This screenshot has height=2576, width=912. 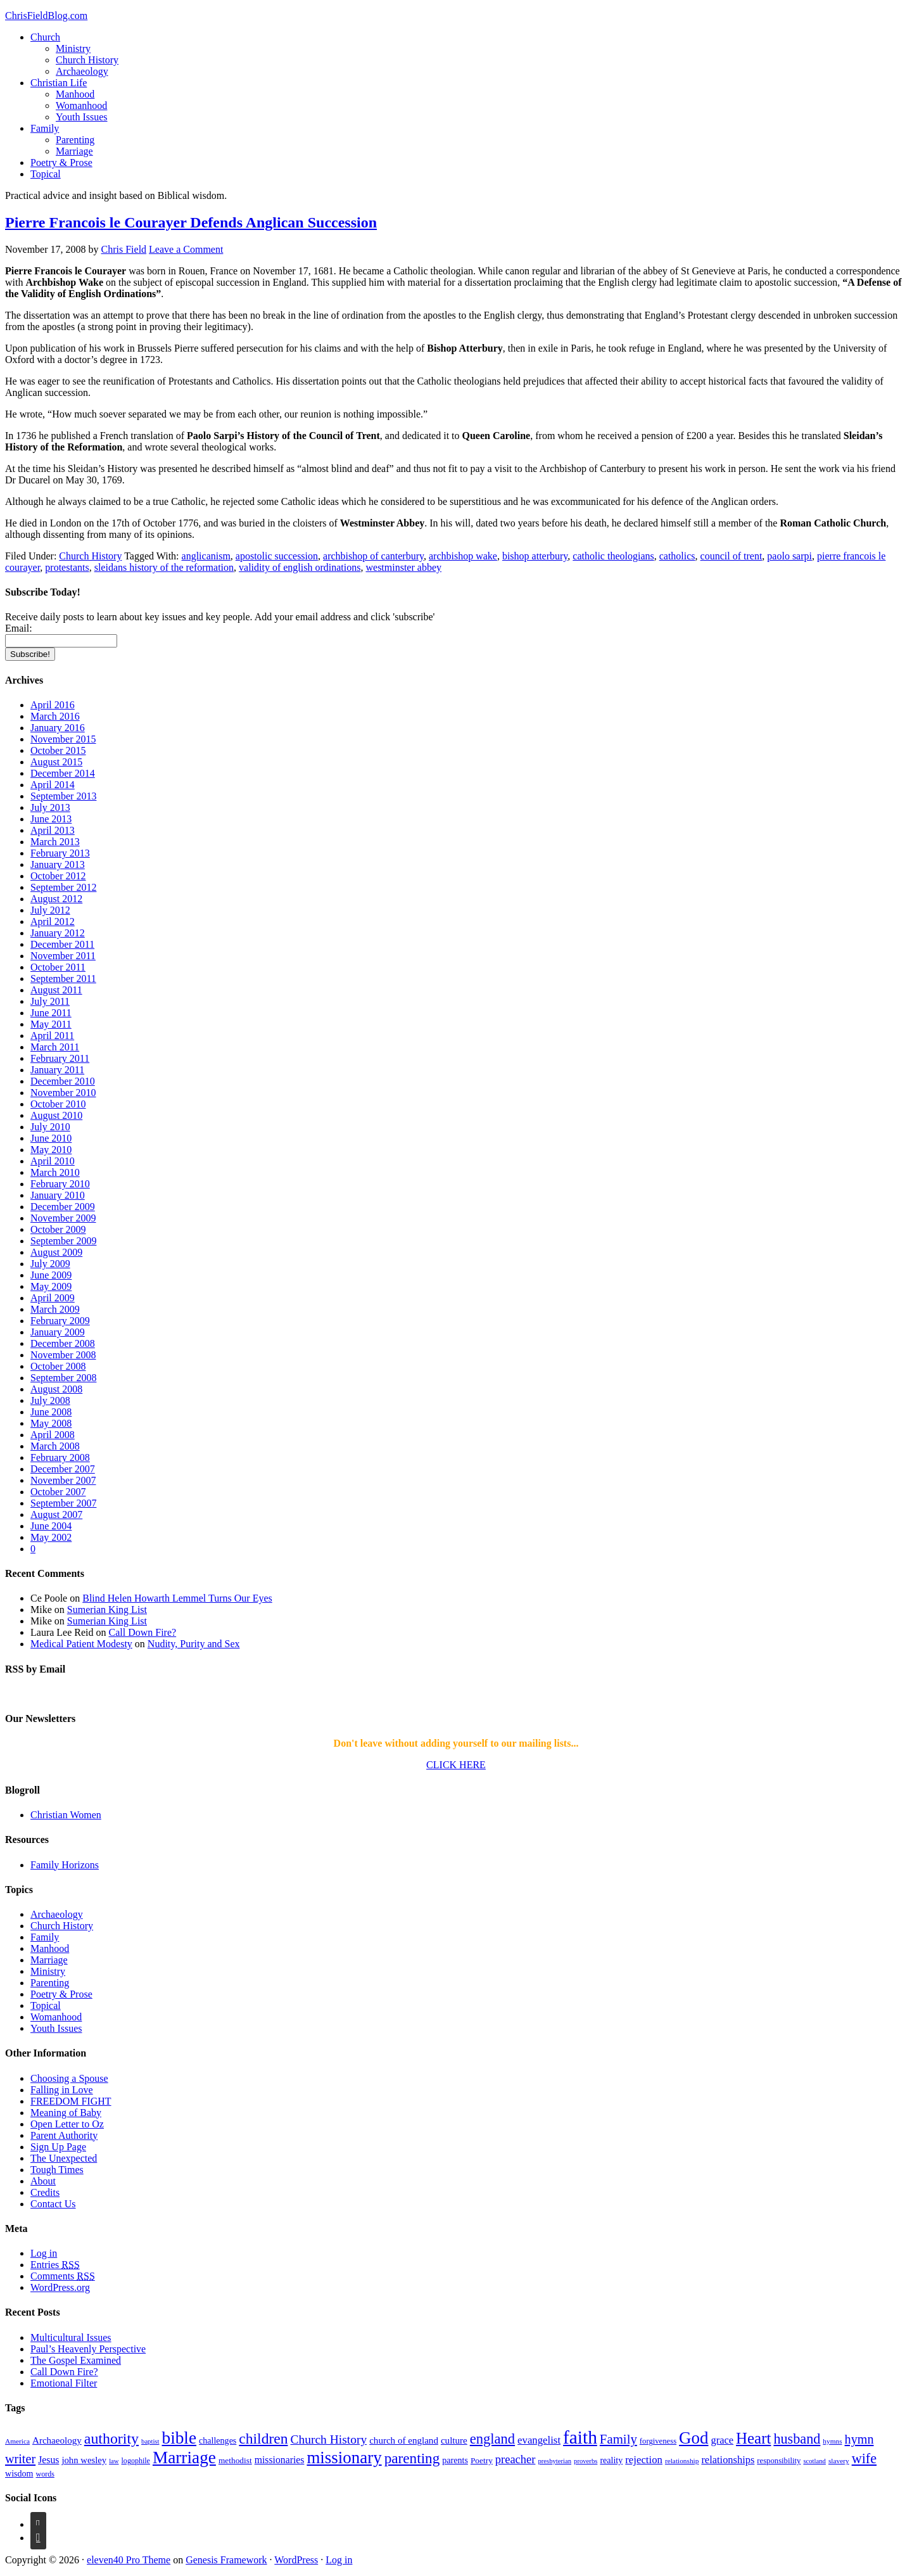 I want to click on July 2013, so click(x=50, y=807).